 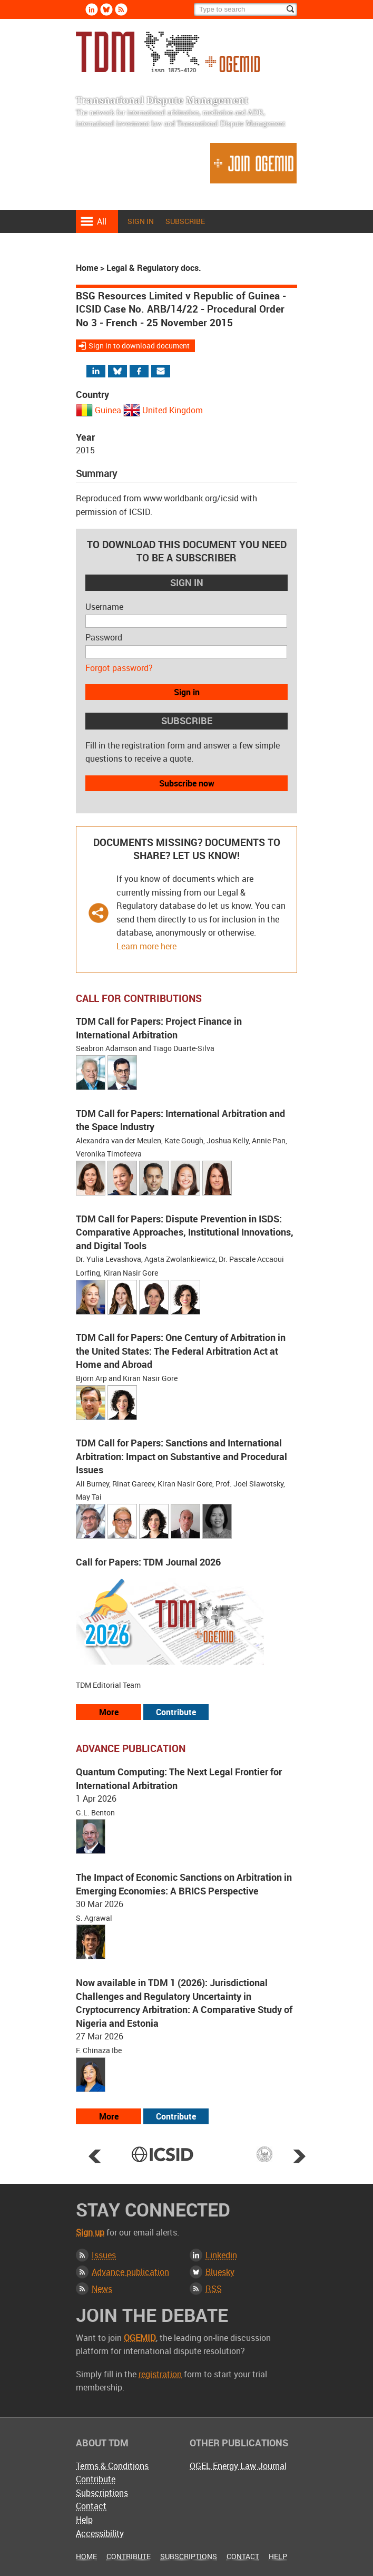 What do you see at coordinates (84, 2519) in the screenshot?
I see `Help` at bounding box center [84, 2519].